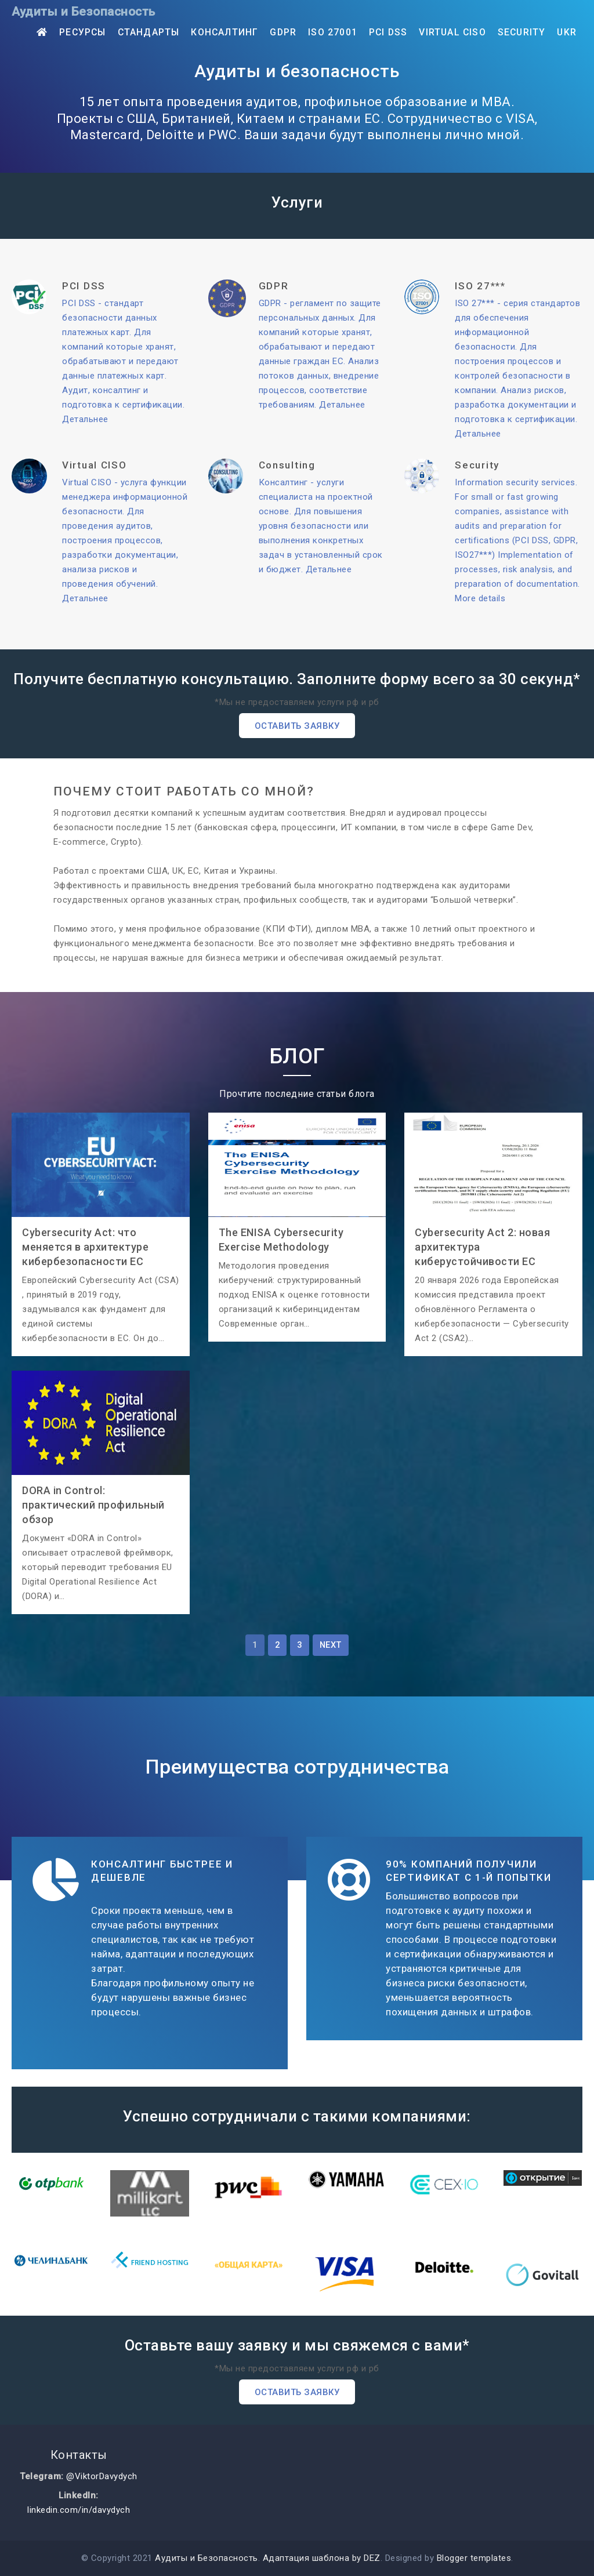 Image resolution: width=594 pixels, height=2576 pixels. What do you see at coordinates (206, 2558) in the screenshot?
I see `Аудиты и Безопасность` at bounding box center [206, 2558].